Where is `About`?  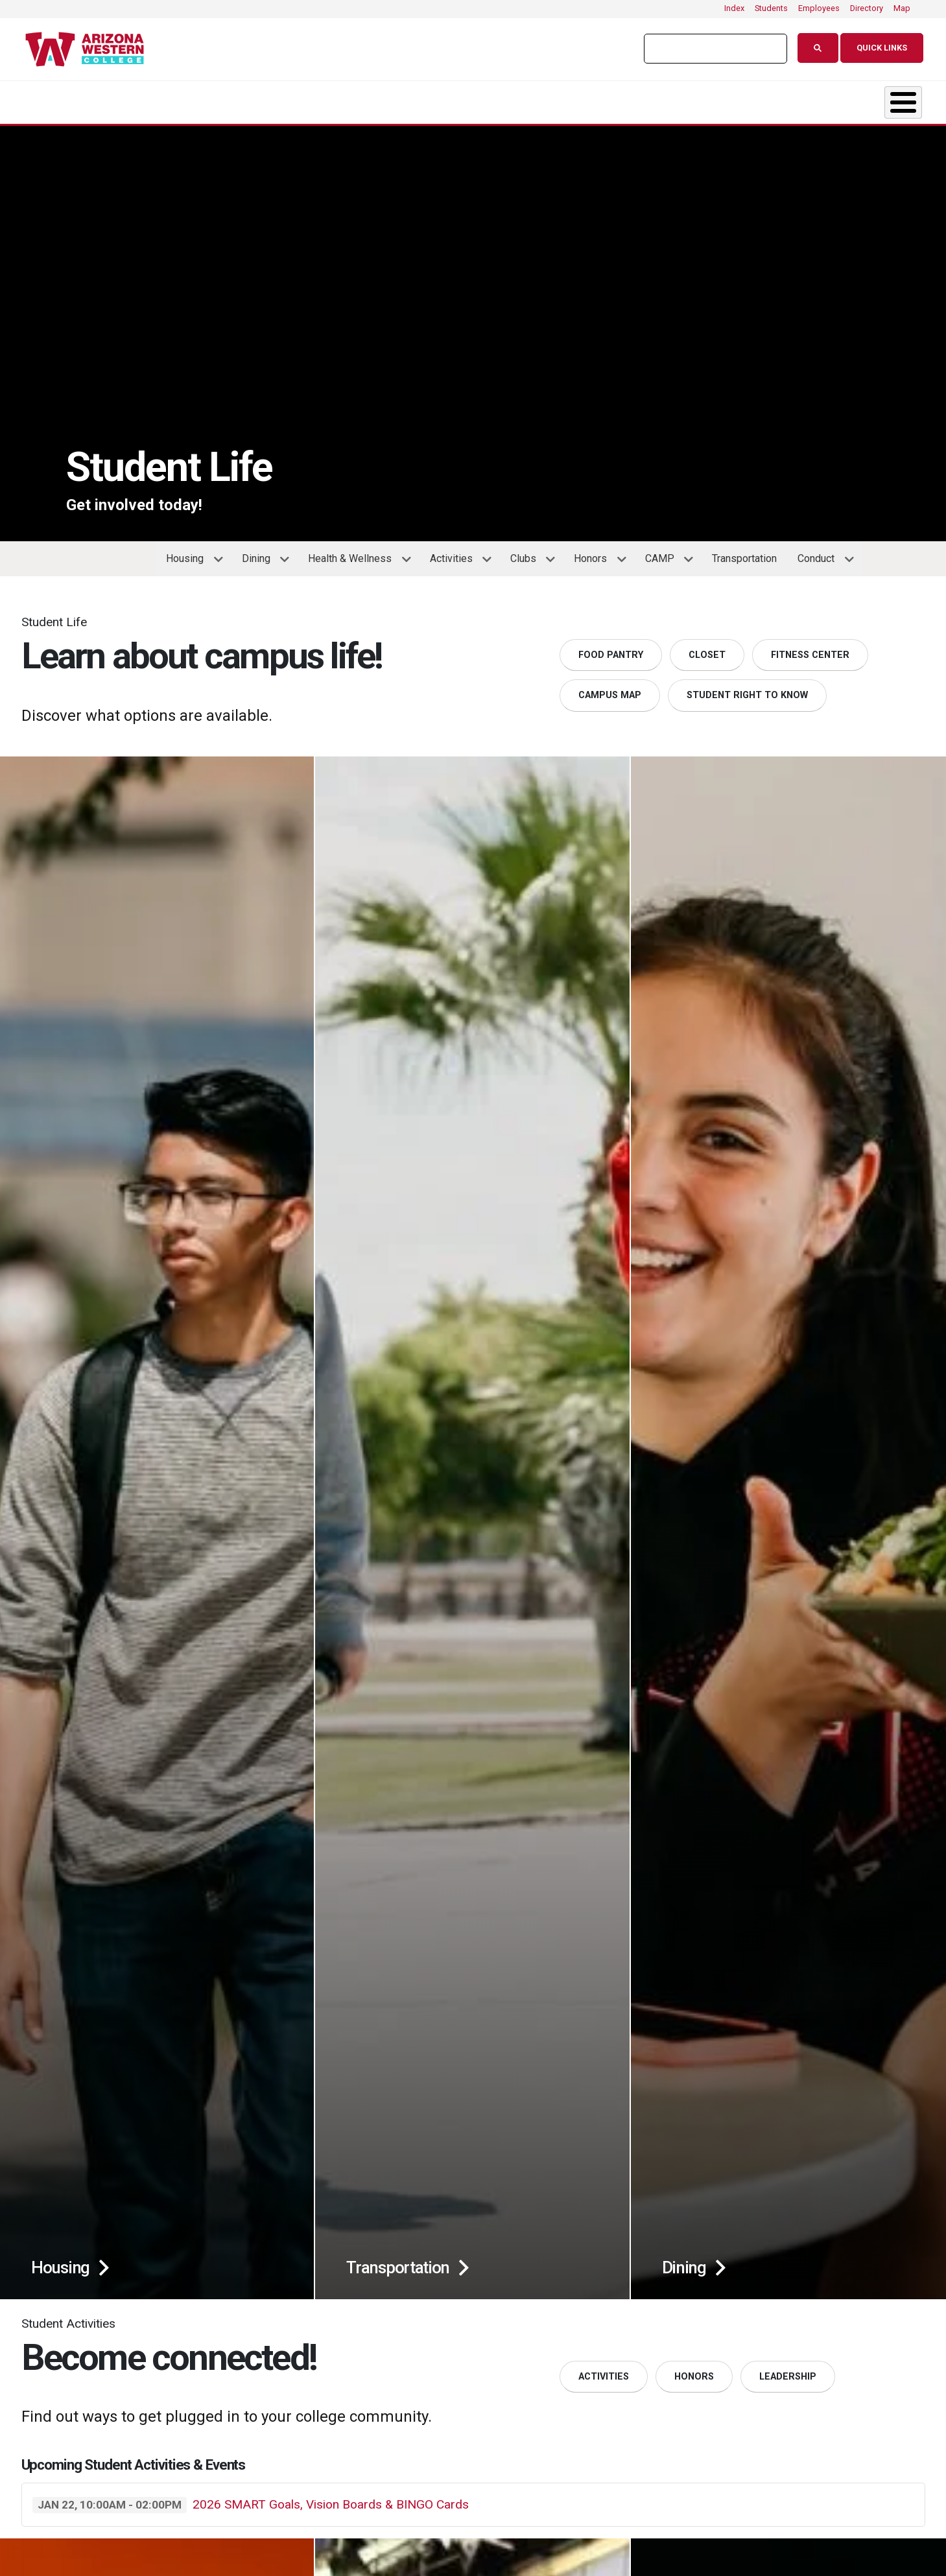 About is located at coordinates (61, 99).